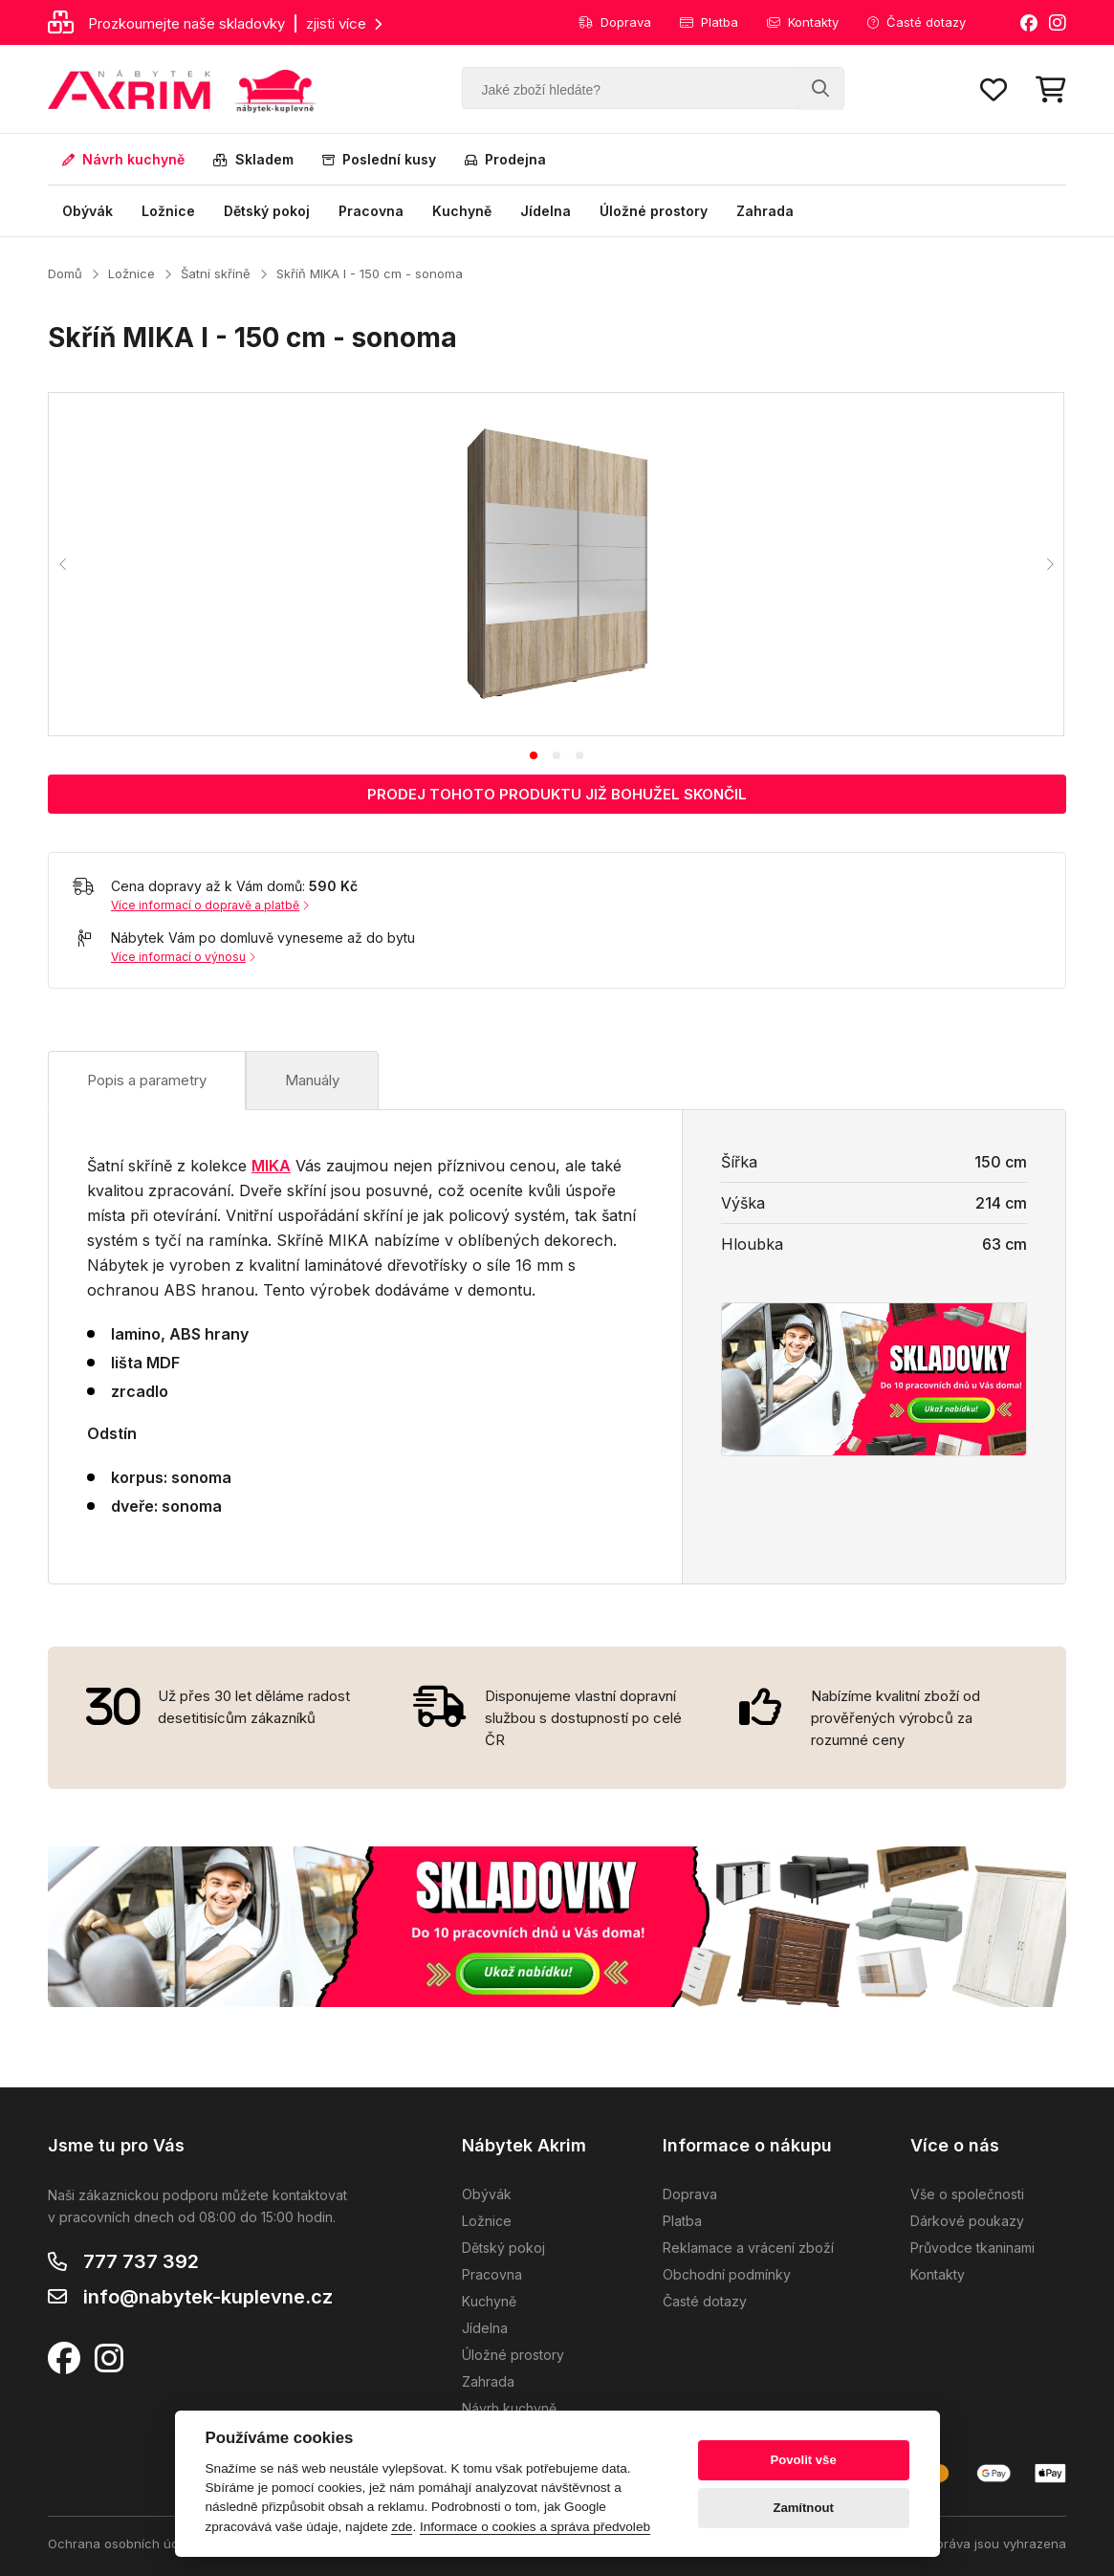  What do you see at coordinates (65, 273) in the screenshot?
I see `Domů` at bounding box center [65, 273].